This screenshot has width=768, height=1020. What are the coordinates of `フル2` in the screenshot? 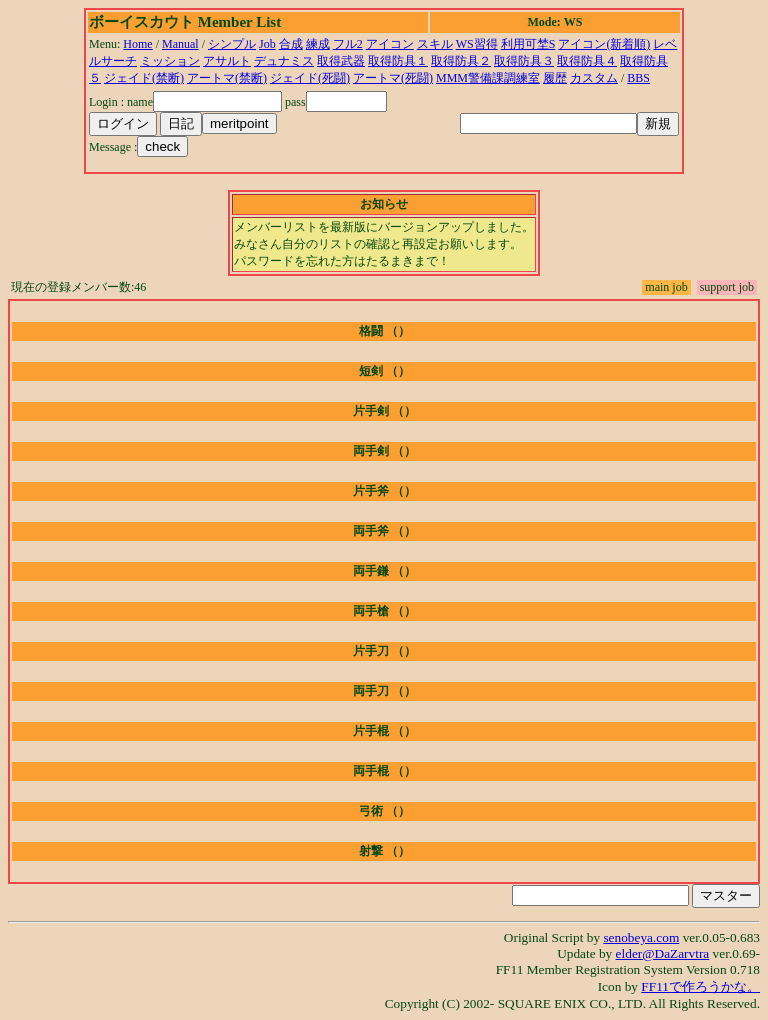 It's located at (348, 44).